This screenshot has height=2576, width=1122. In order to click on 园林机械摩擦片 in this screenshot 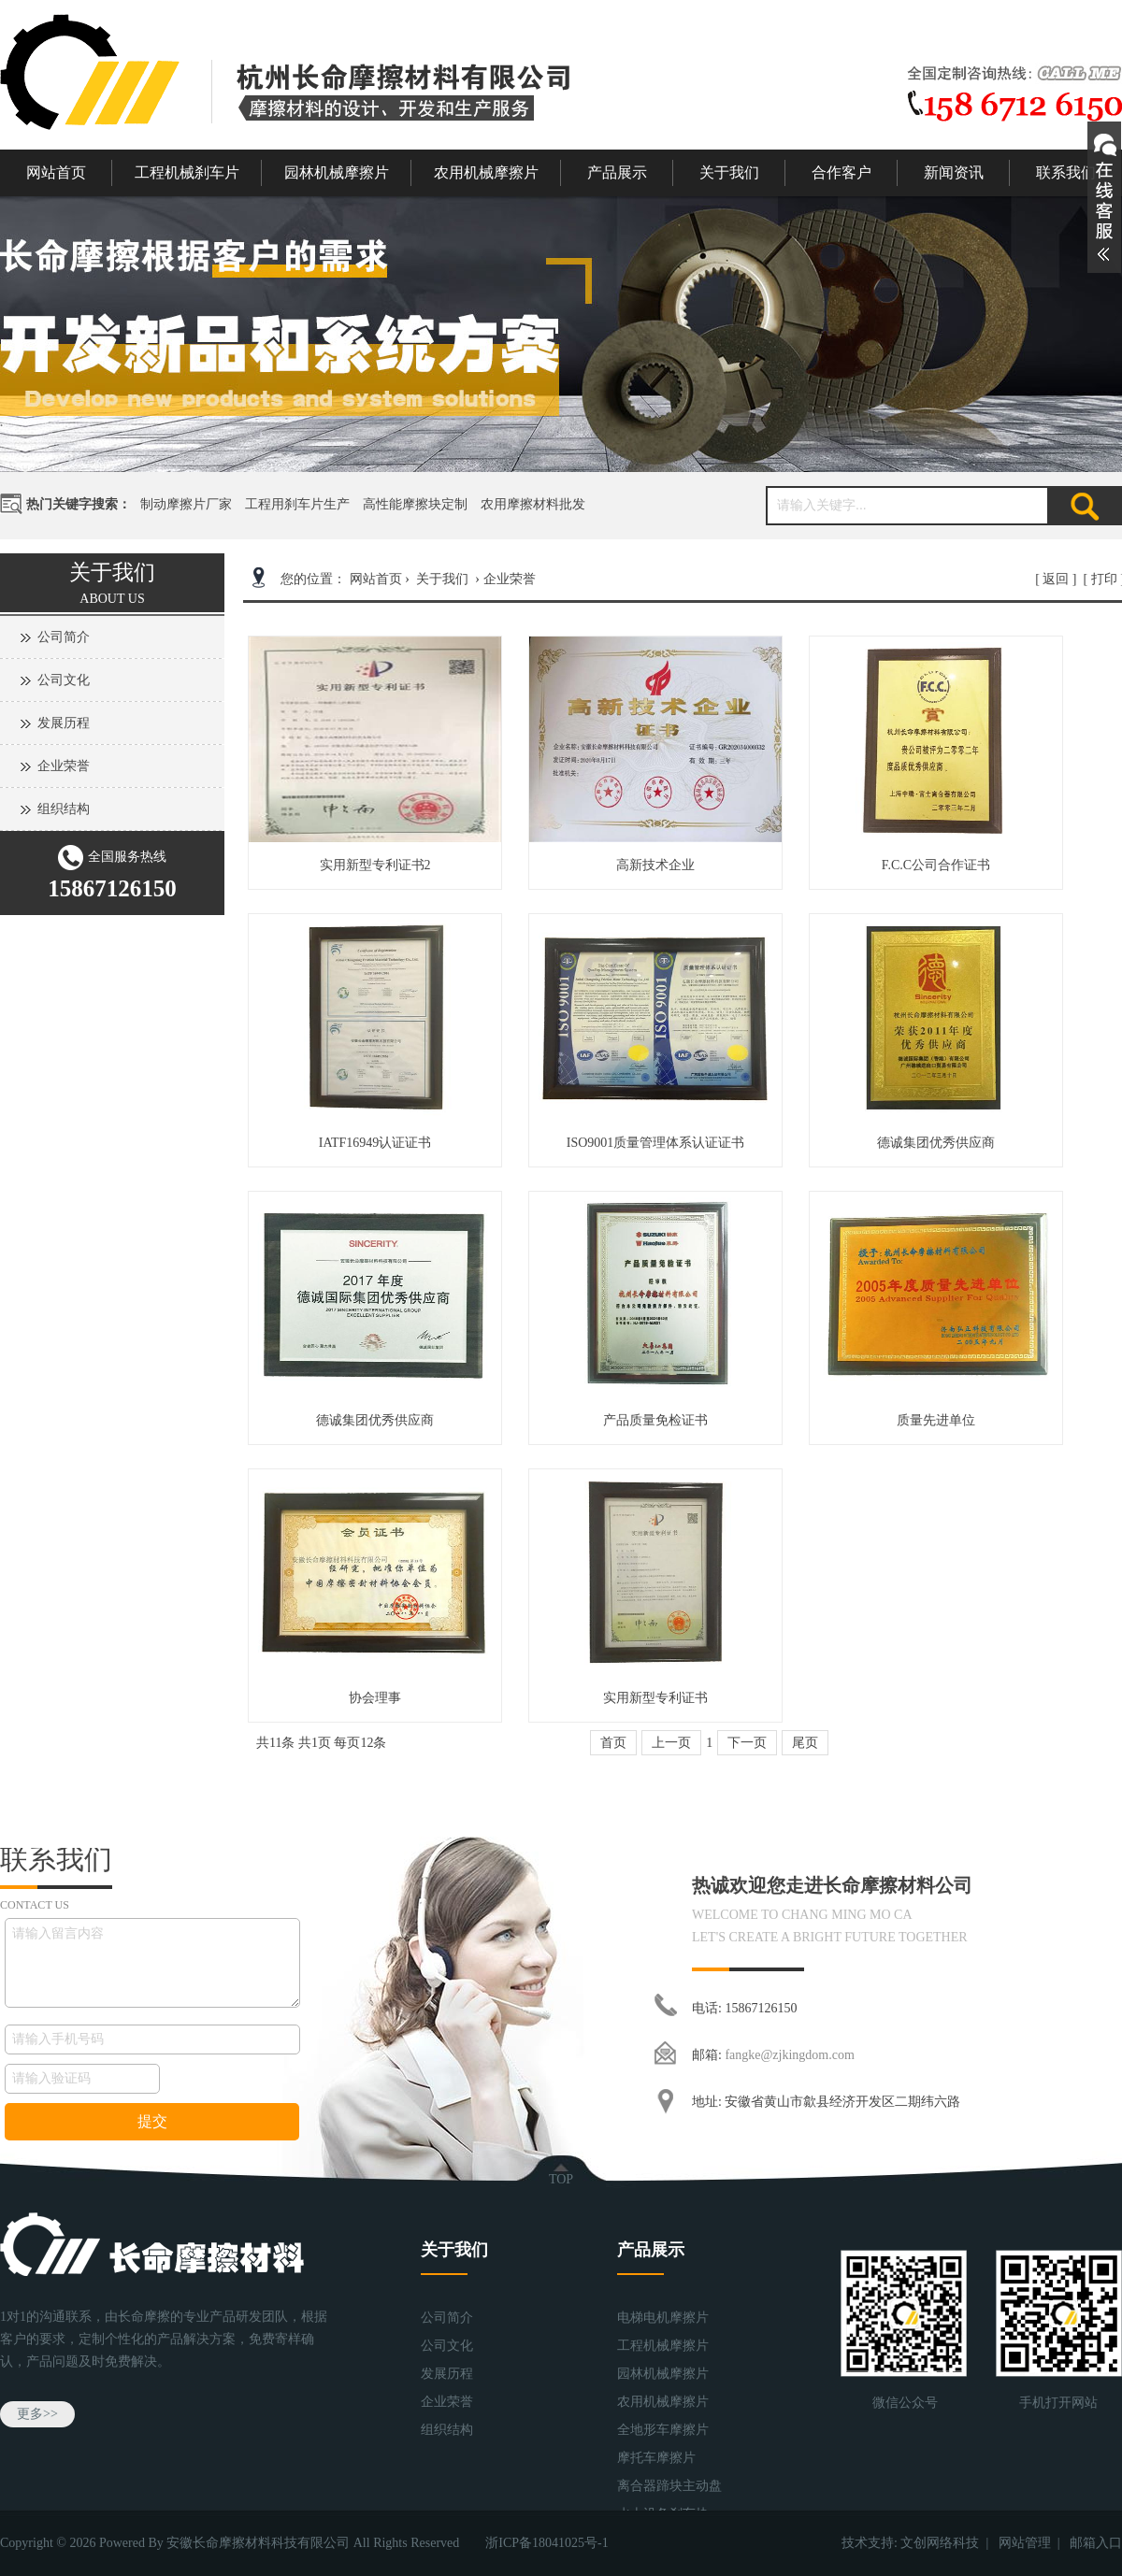, I will do `click(336, 172)`.